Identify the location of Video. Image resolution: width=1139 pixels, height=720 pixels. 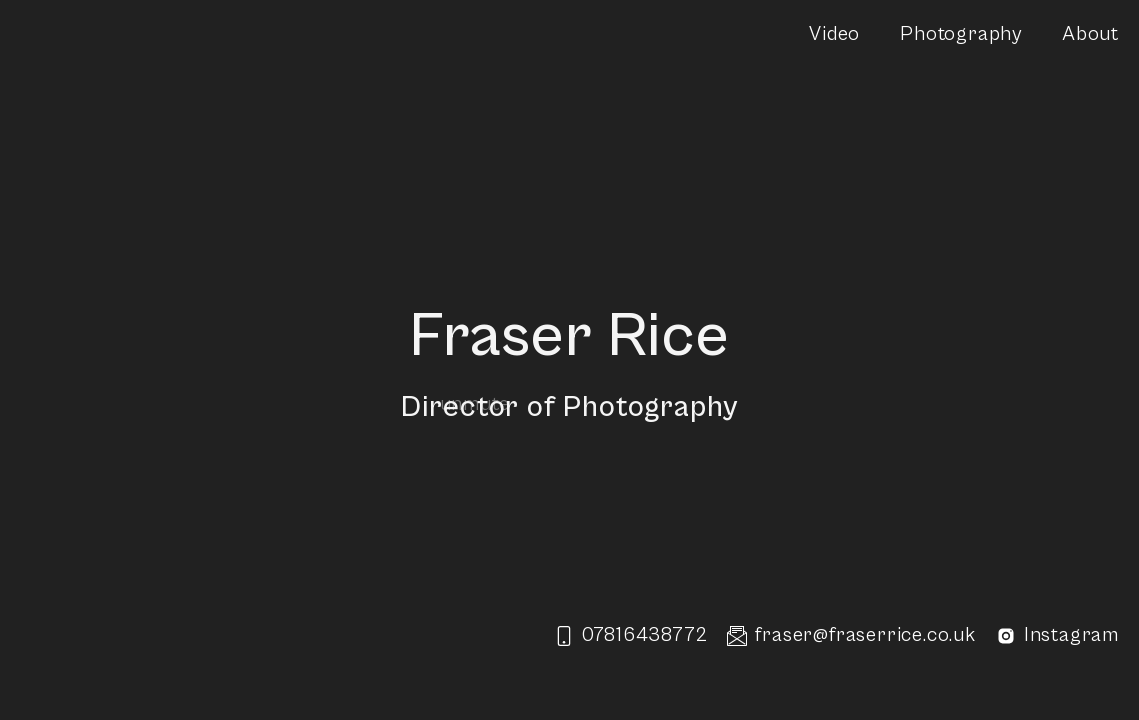
(834, 34).